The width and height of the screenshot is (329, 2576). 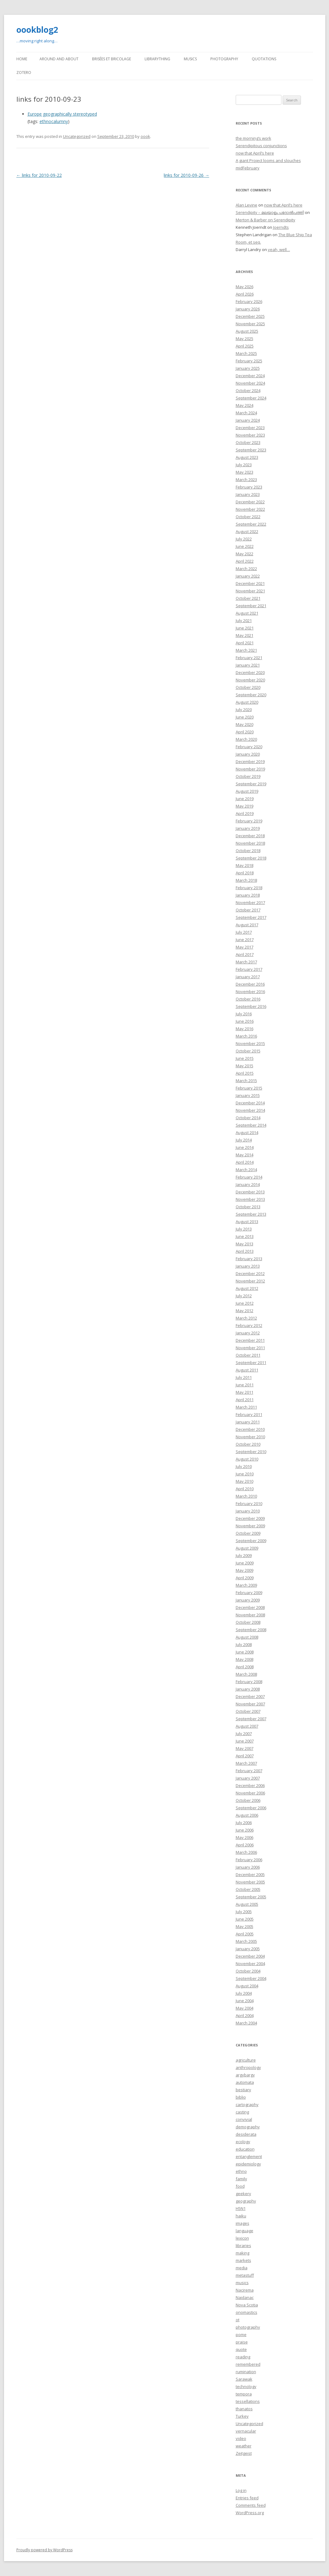 What do you see at coordinates (247, 1132) in the screenshot?
I see `August 2014` at bounding box center [247, 1132].